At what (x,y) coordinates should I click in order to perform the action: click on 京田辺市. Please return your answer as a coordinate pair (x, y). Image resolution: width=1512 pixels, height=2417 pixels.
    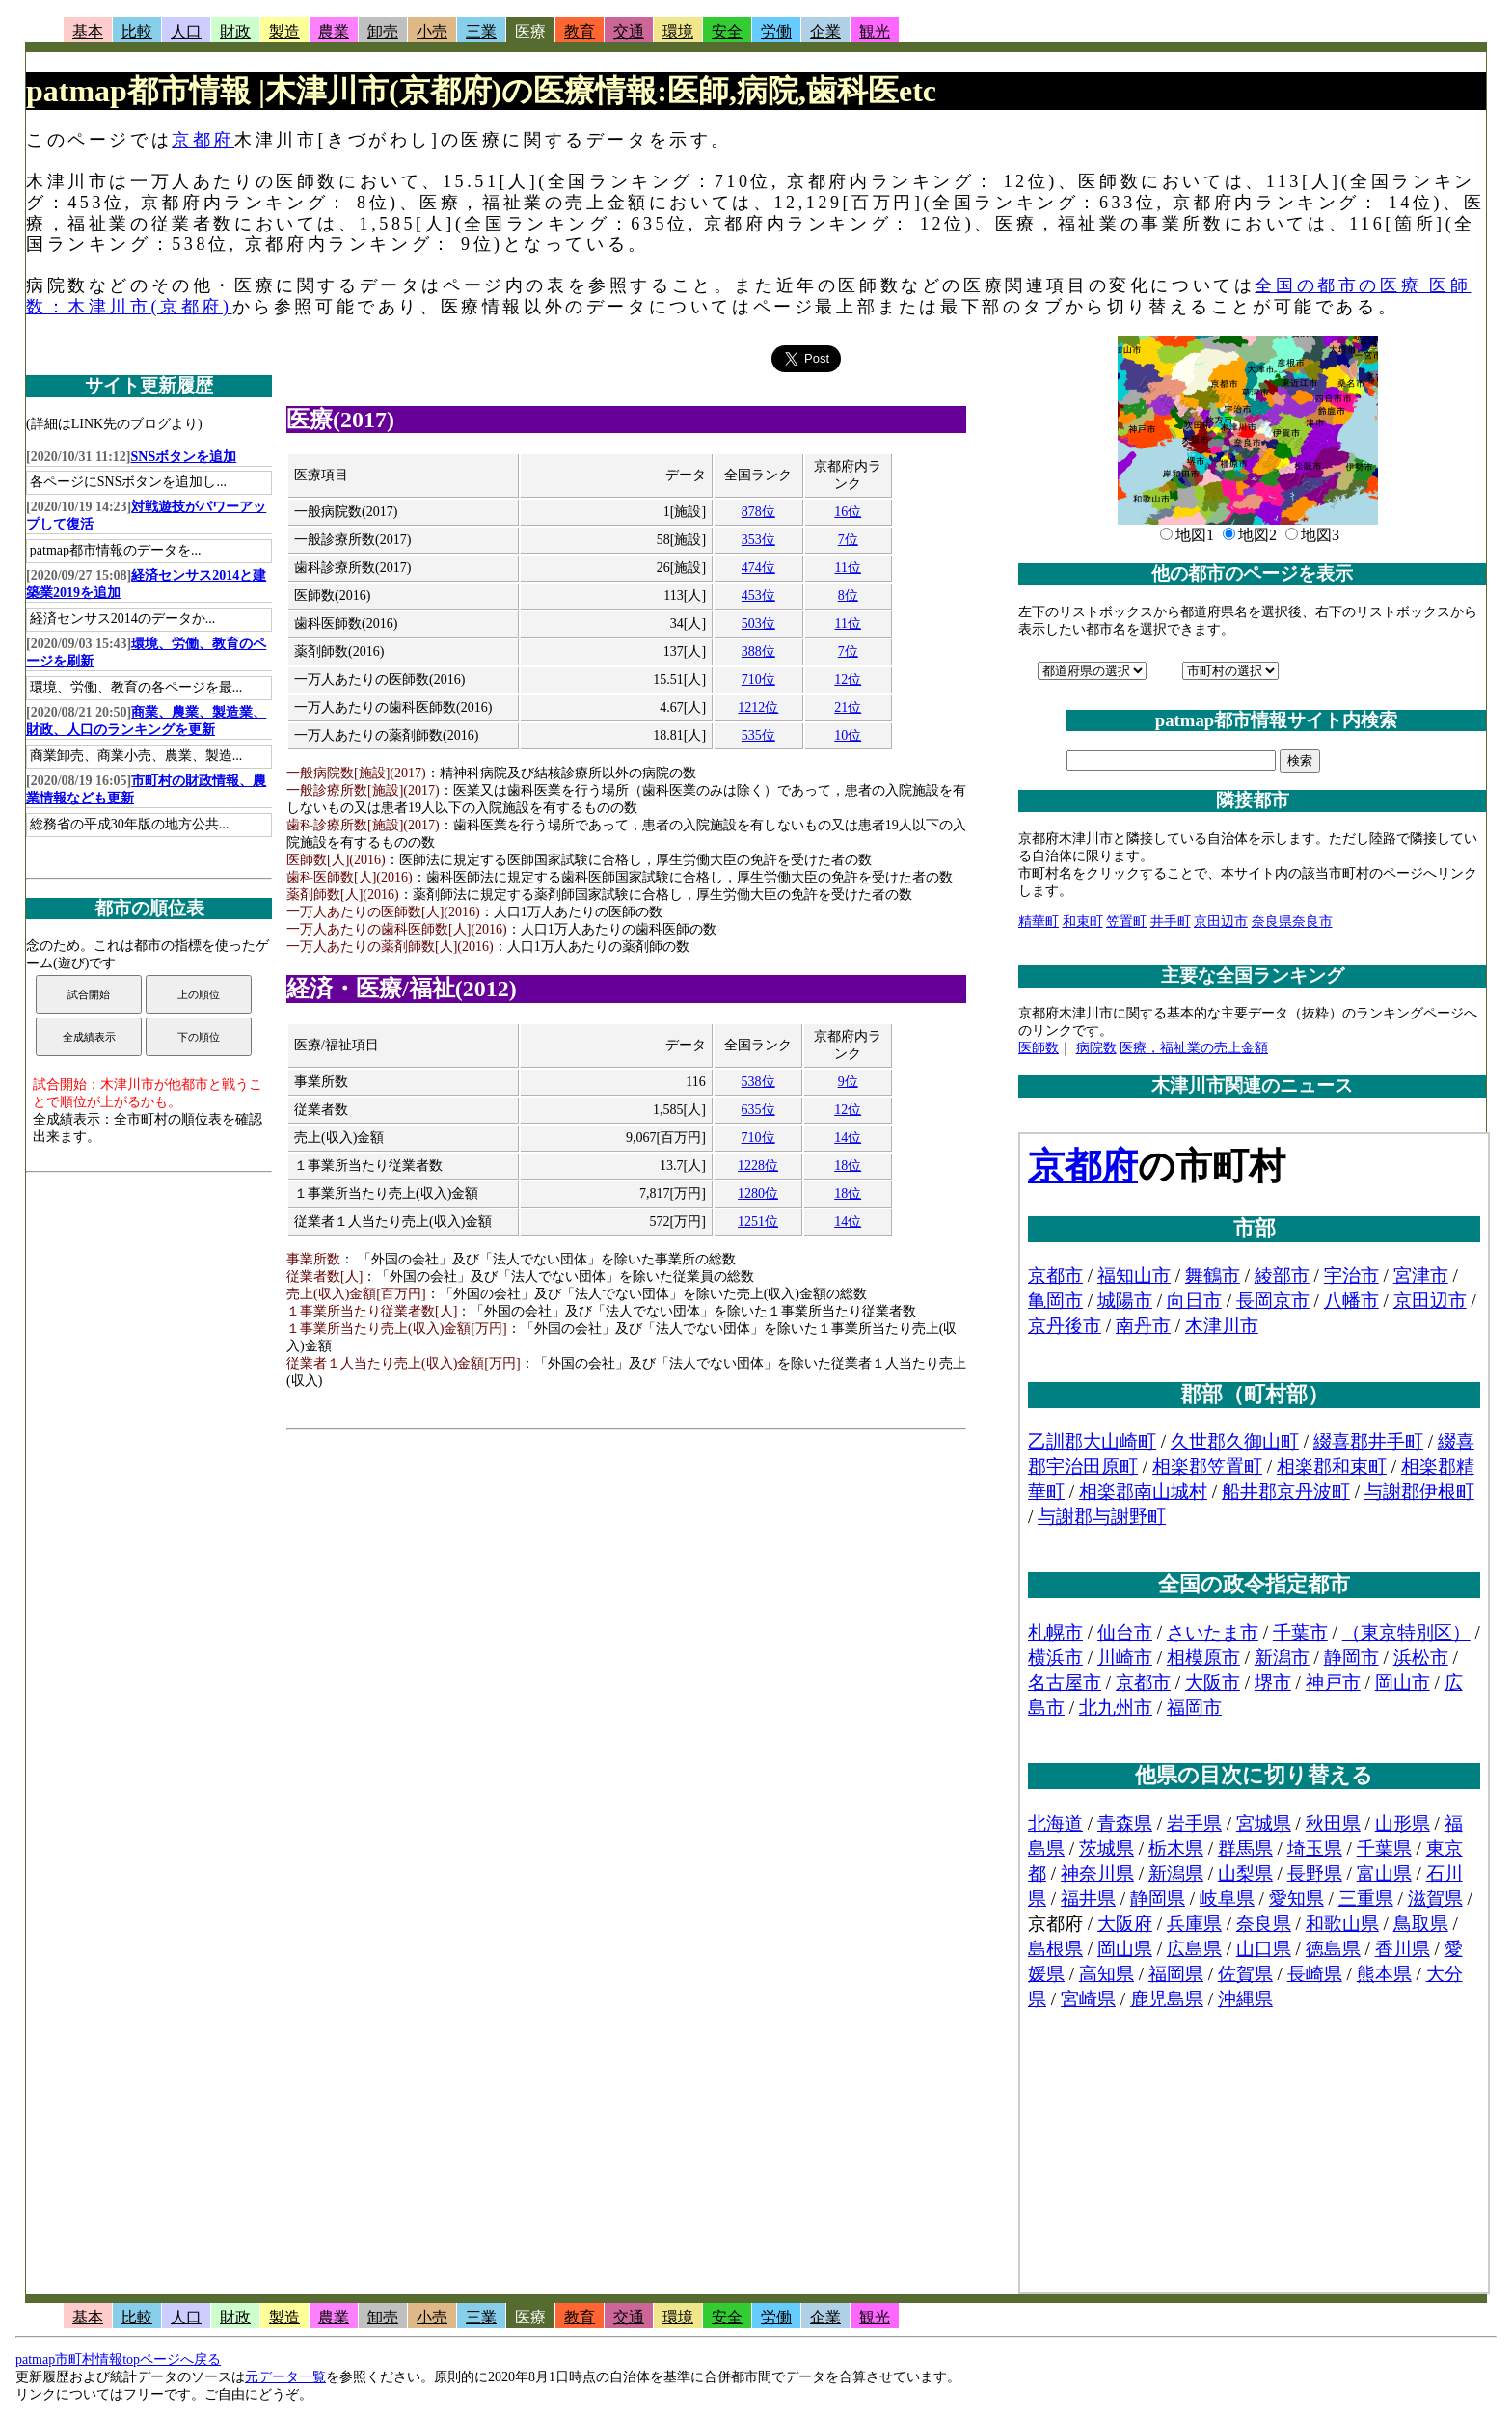
    Looking at the image, I should click on (1221, 921).